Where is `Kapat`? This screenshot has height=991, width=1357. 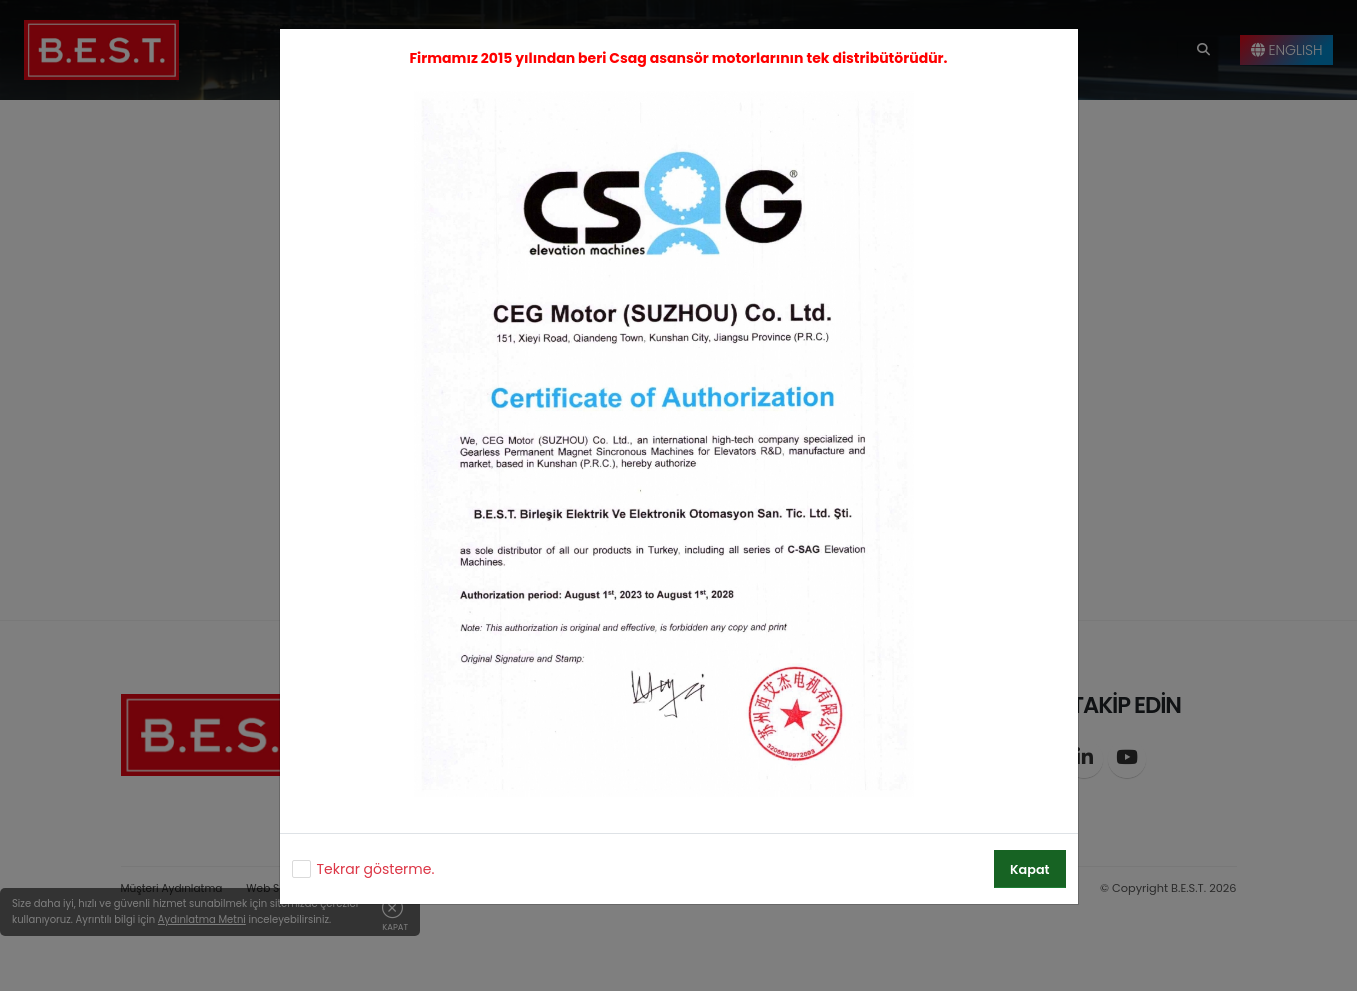
Kapat is located at coordinates (1029, 869).